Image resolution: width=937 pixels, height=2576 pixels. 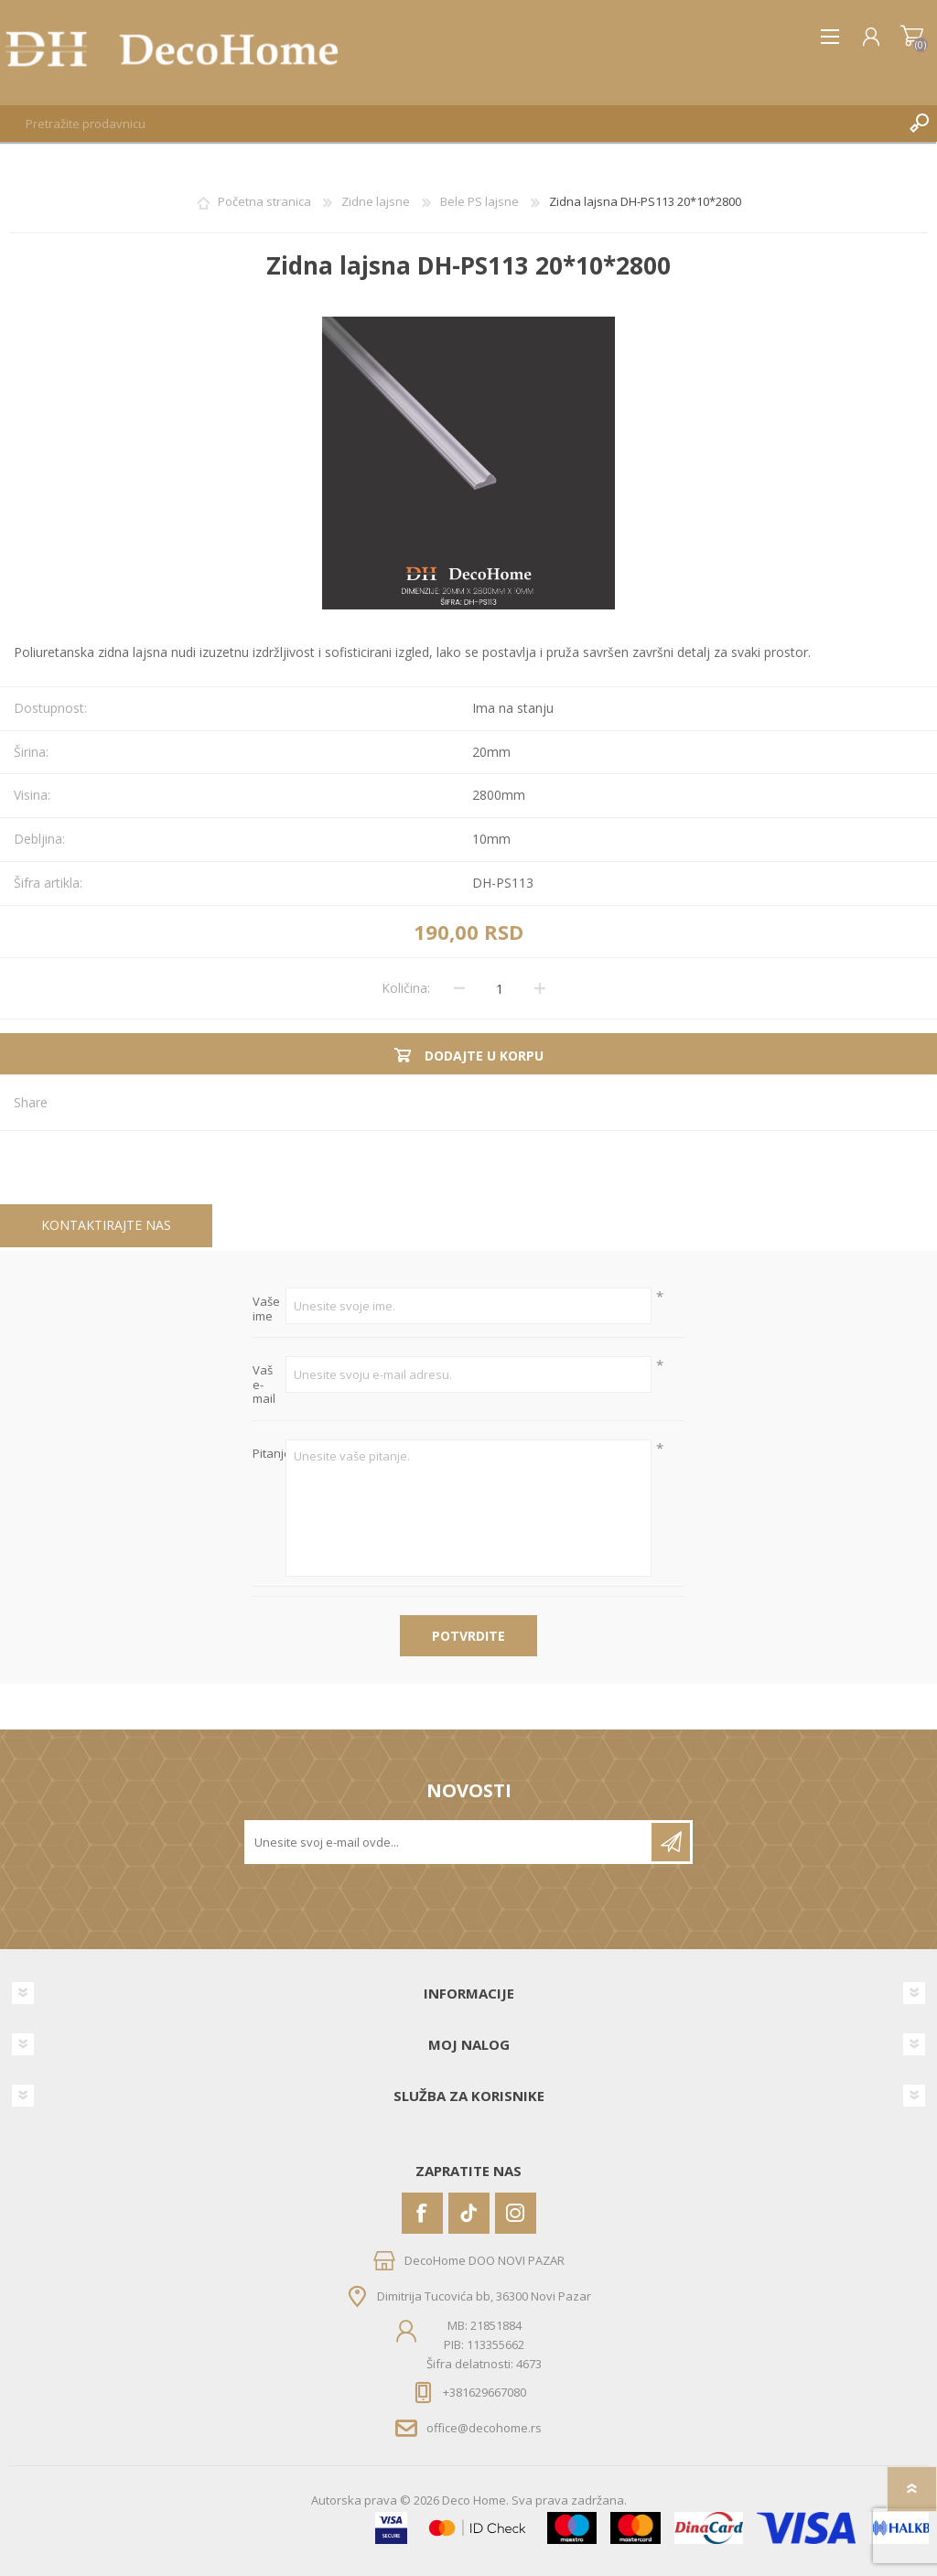 What do you see at coordinates (484, 2392) in the screenshot?
I see `+381629667080` at bounding box center [484, 2392].